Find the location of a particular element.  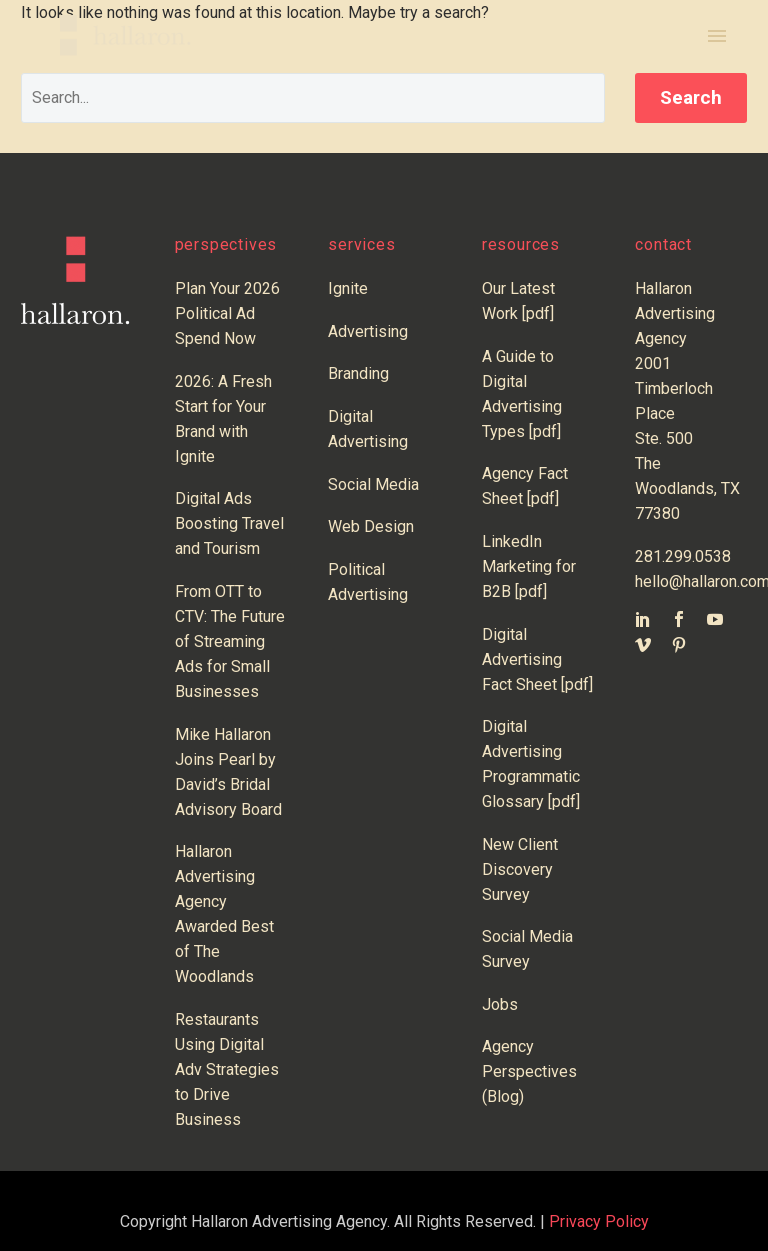

Digital Advertising Fact Sheet [pdf] is located at coordinates (537, 659).